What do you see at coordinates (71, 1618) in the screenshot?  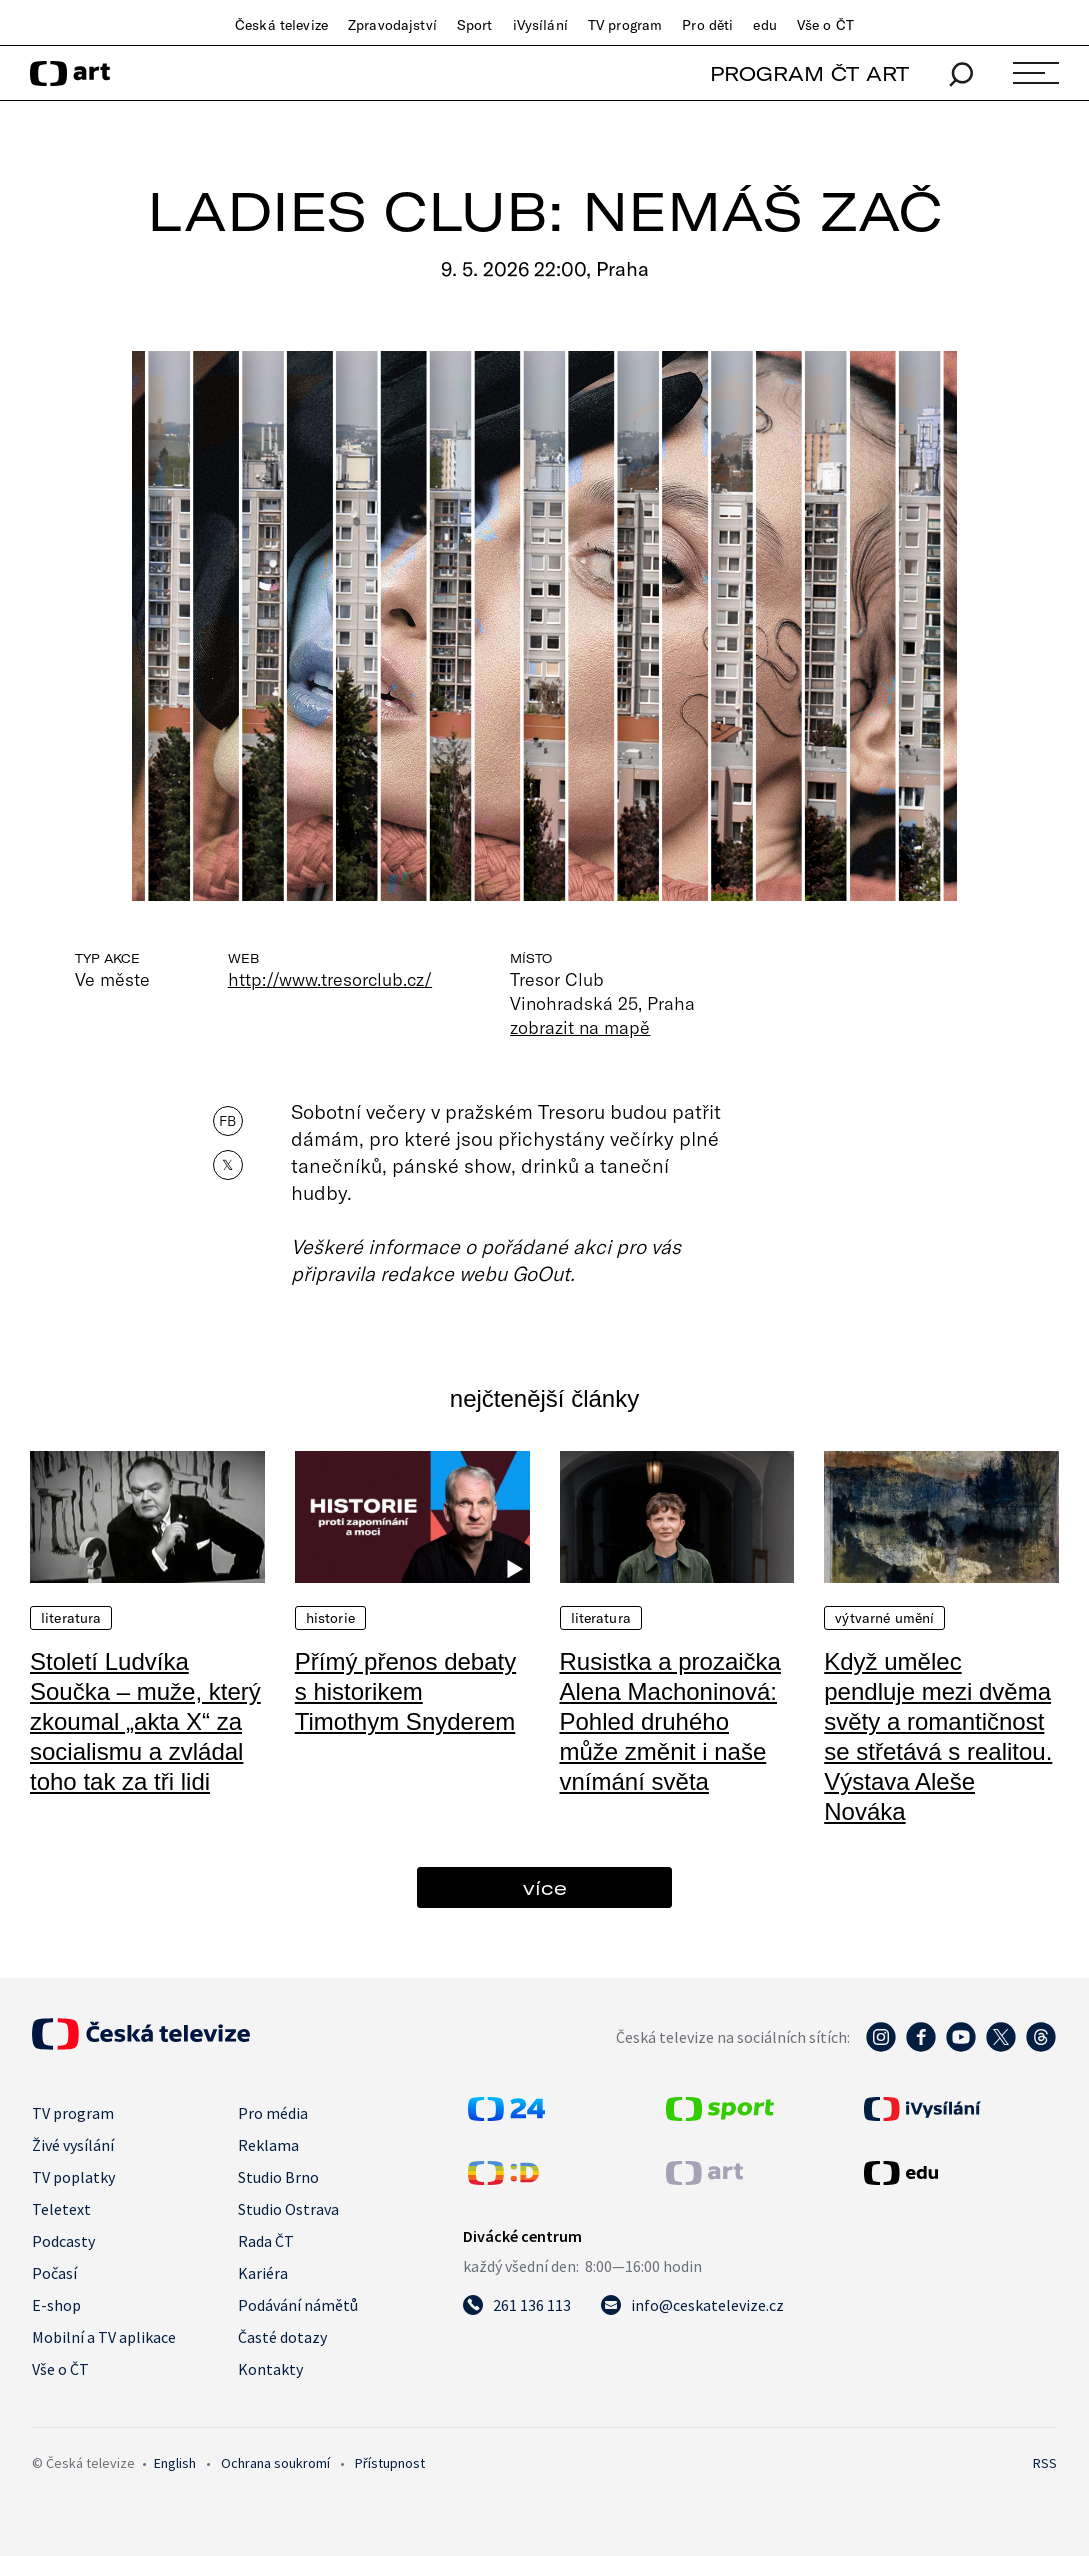 I see `Literatura` at bounding box center [71, 1618].